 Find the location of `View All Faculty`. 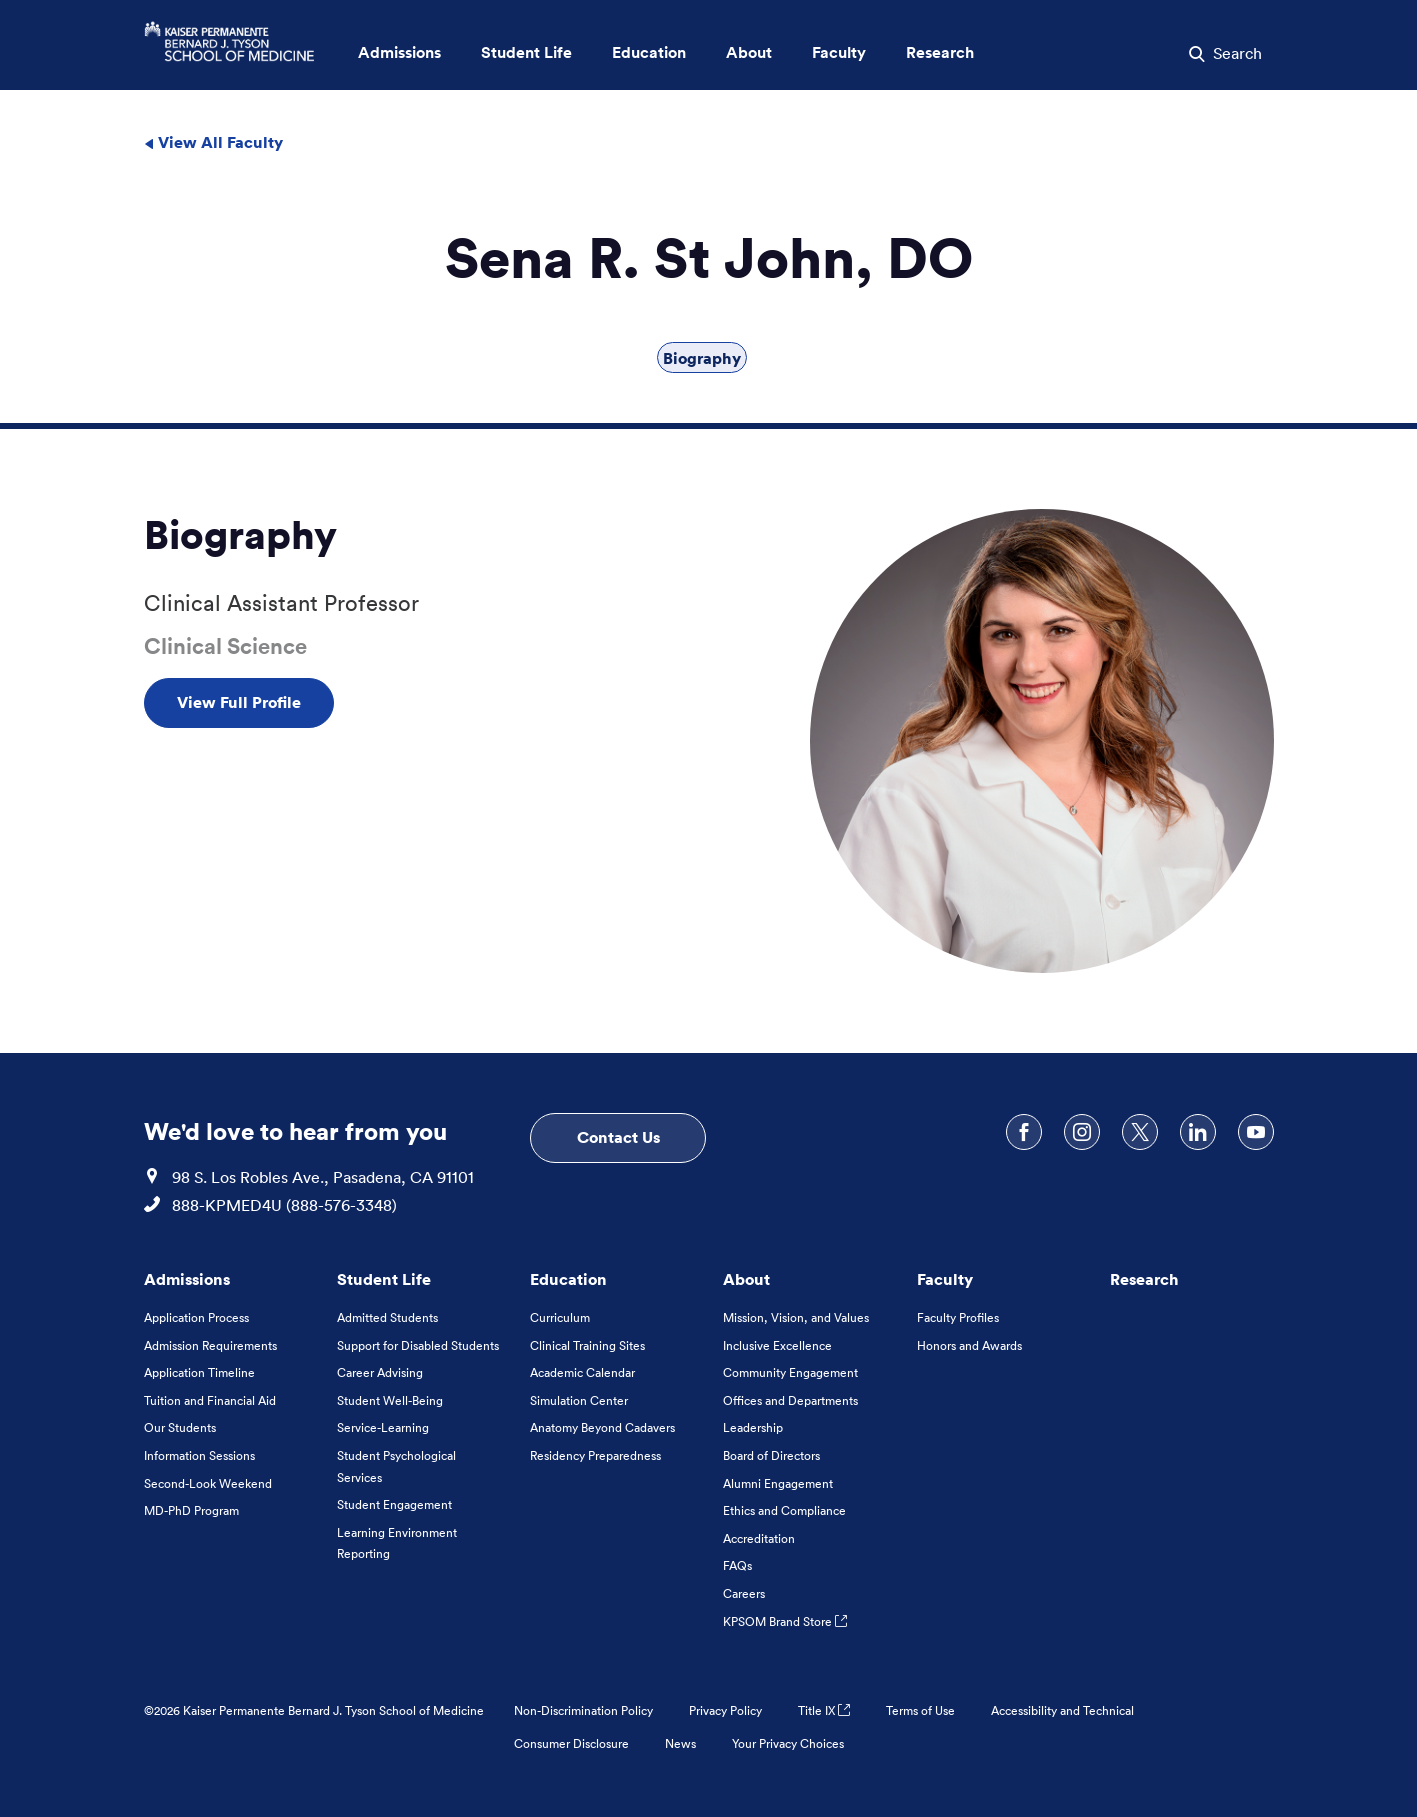

View All Faculty is located at coordinates (213, 142).